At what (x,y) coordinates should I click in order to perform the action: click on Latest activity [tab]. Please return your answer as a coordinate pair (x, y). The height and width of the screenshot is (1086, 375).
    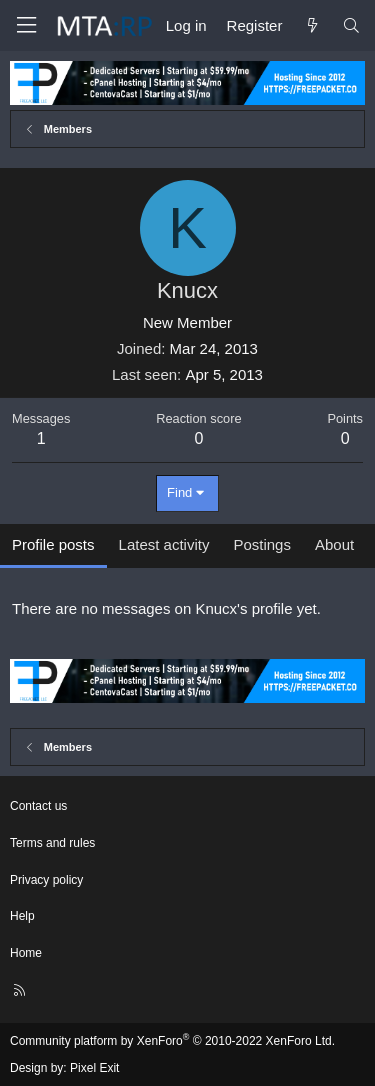
    Looking at the image, I should click on (164, 544).